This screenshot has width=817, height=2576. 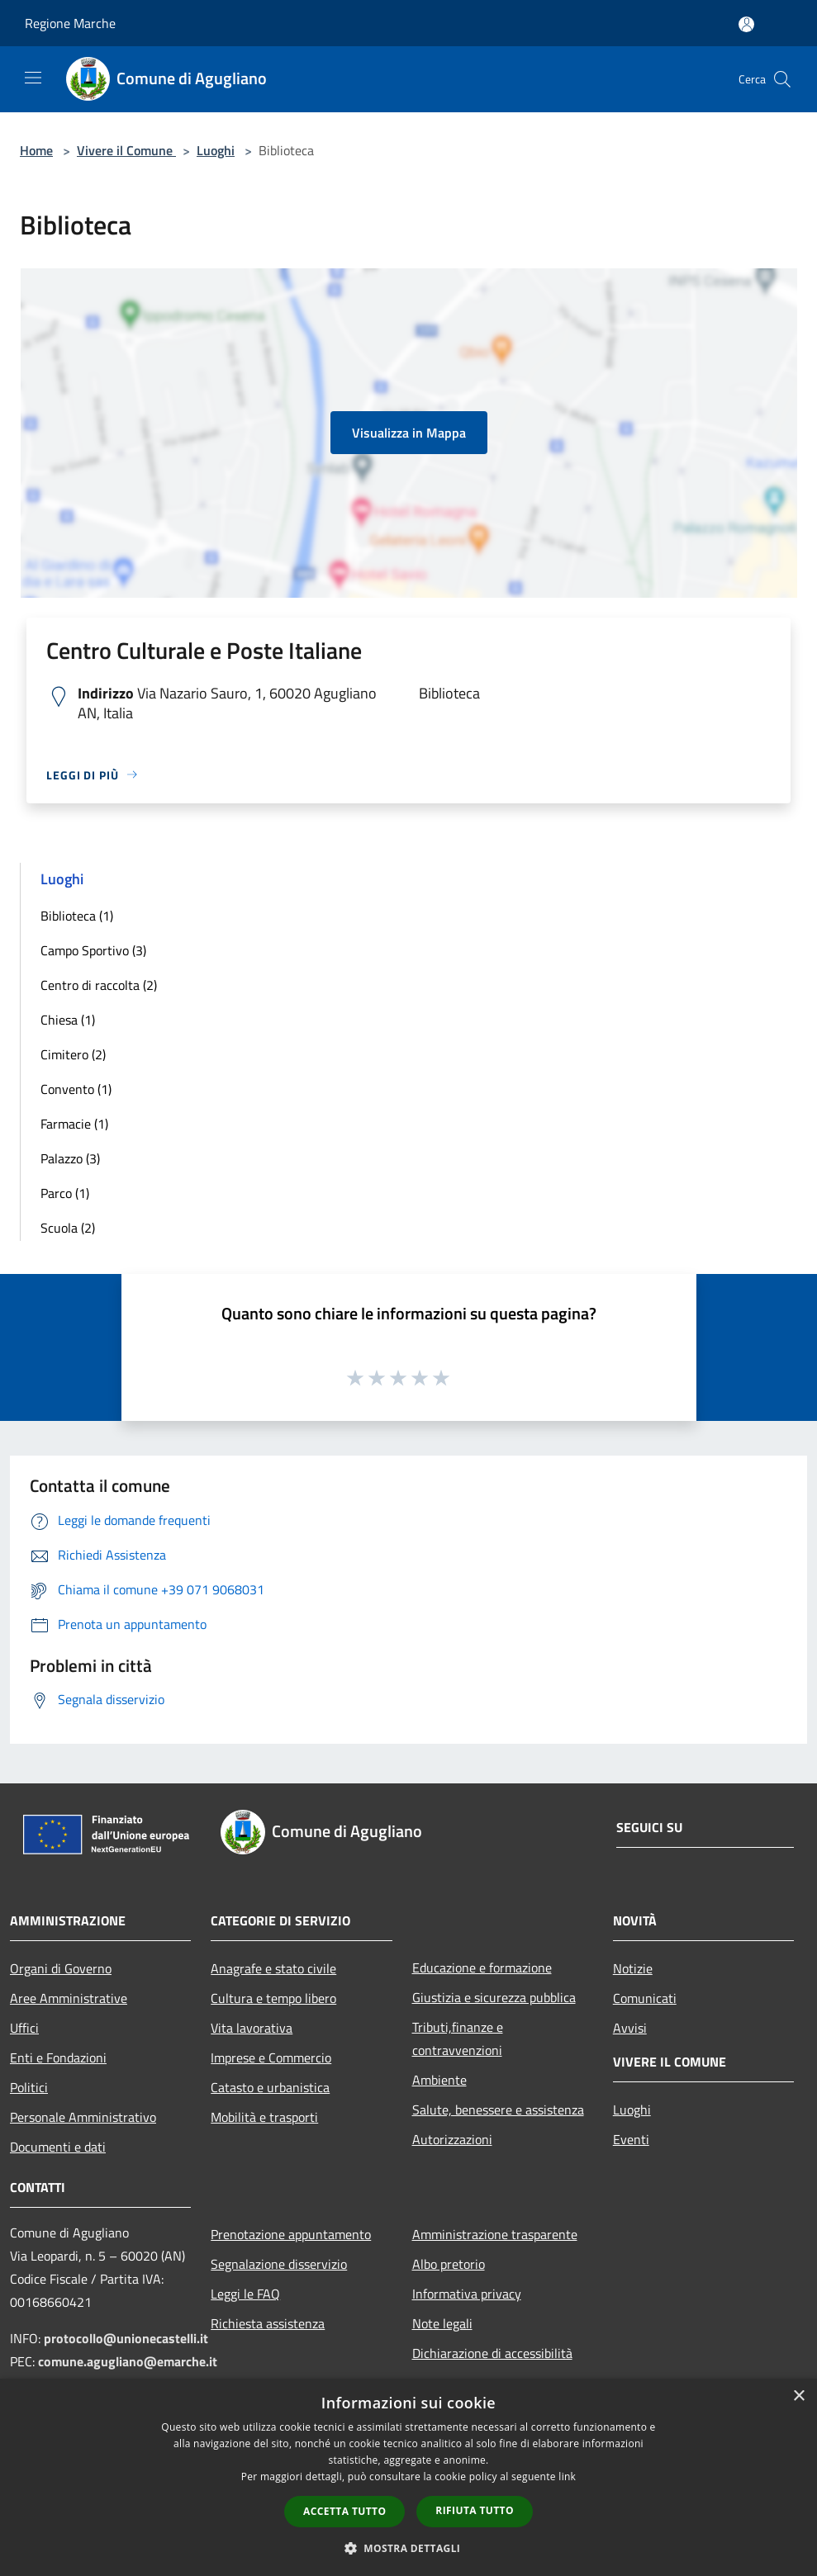 What do you see at coordinates (452, 2139) in the screenshot?
I see `Autorizzazioni` at bounding box center [452, 2139].